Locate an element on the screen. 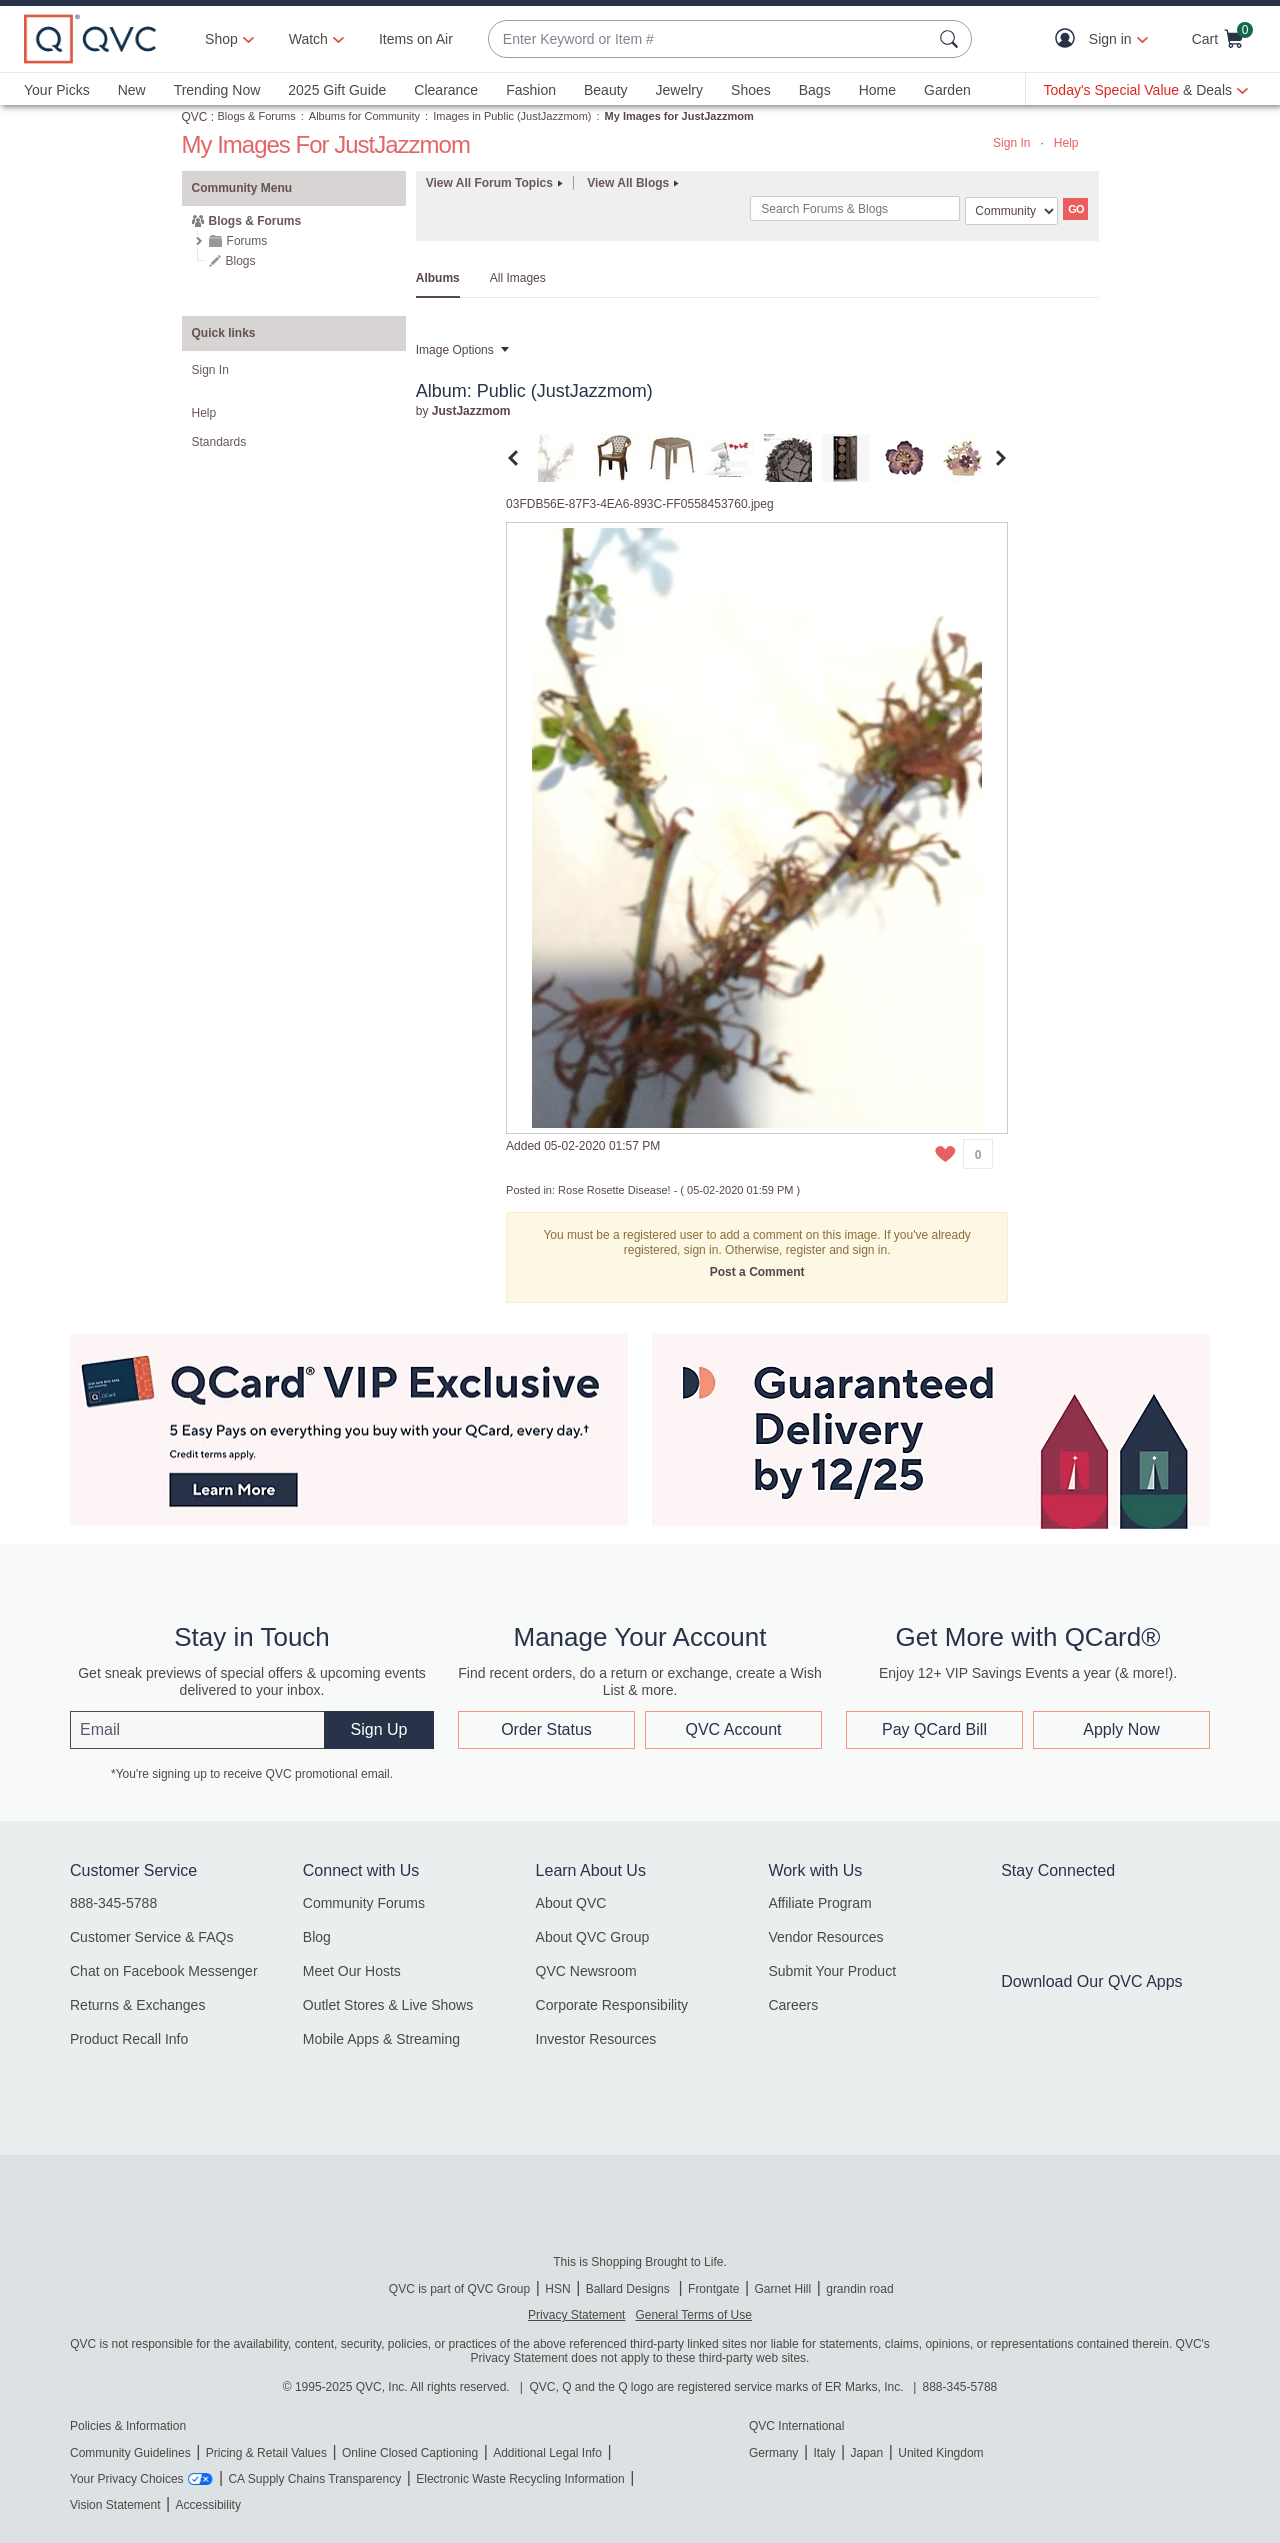 The image size is (1280, 2543). New is located at coordinates (132, 90).